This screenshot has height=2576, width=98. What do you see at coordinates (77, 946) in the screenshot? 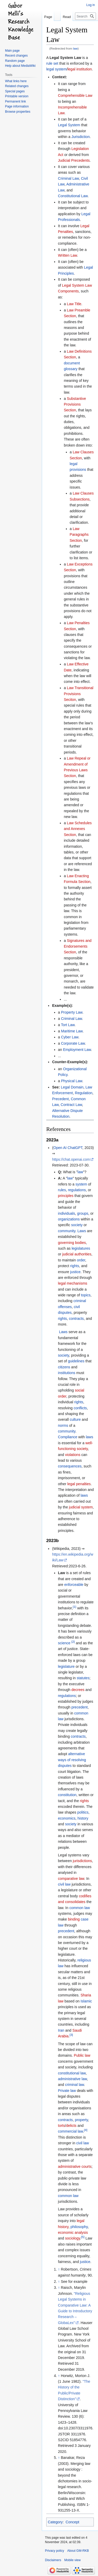
I see `Signatures and Endorsements Section` at bounding box center [77, 946].